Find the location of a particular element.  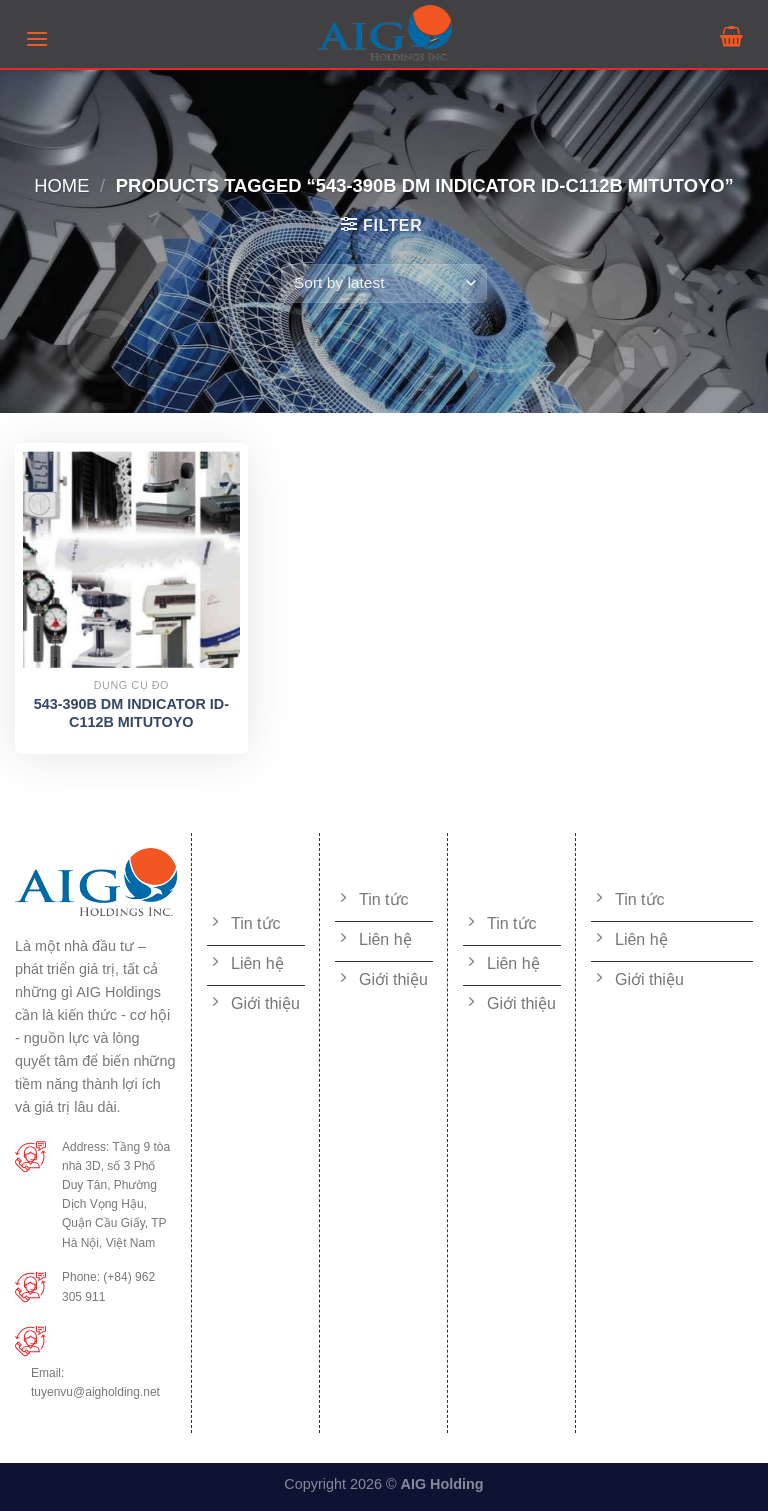

Home is located at coordinates (61, 185).